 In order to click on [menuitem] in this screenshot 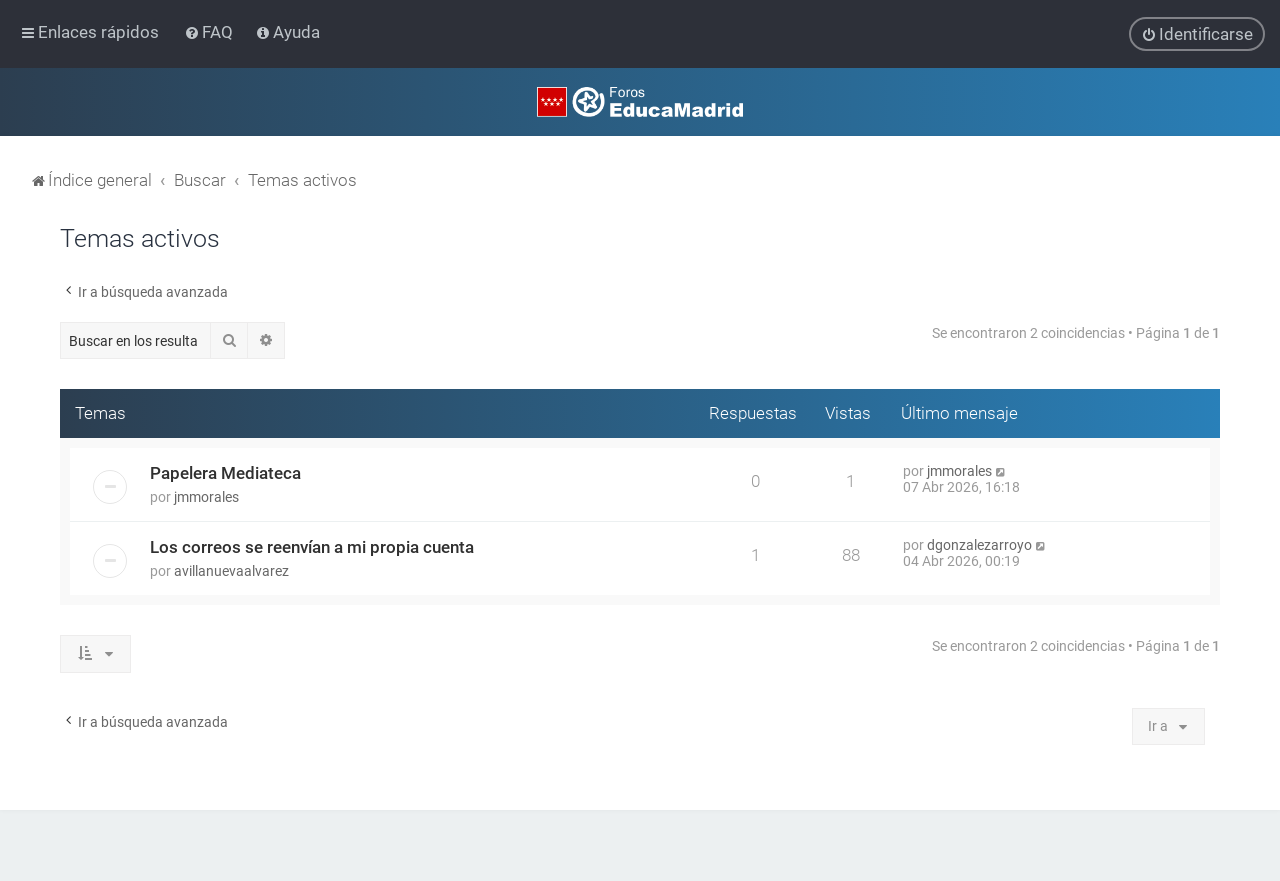, I will do `click(210, 32)`.